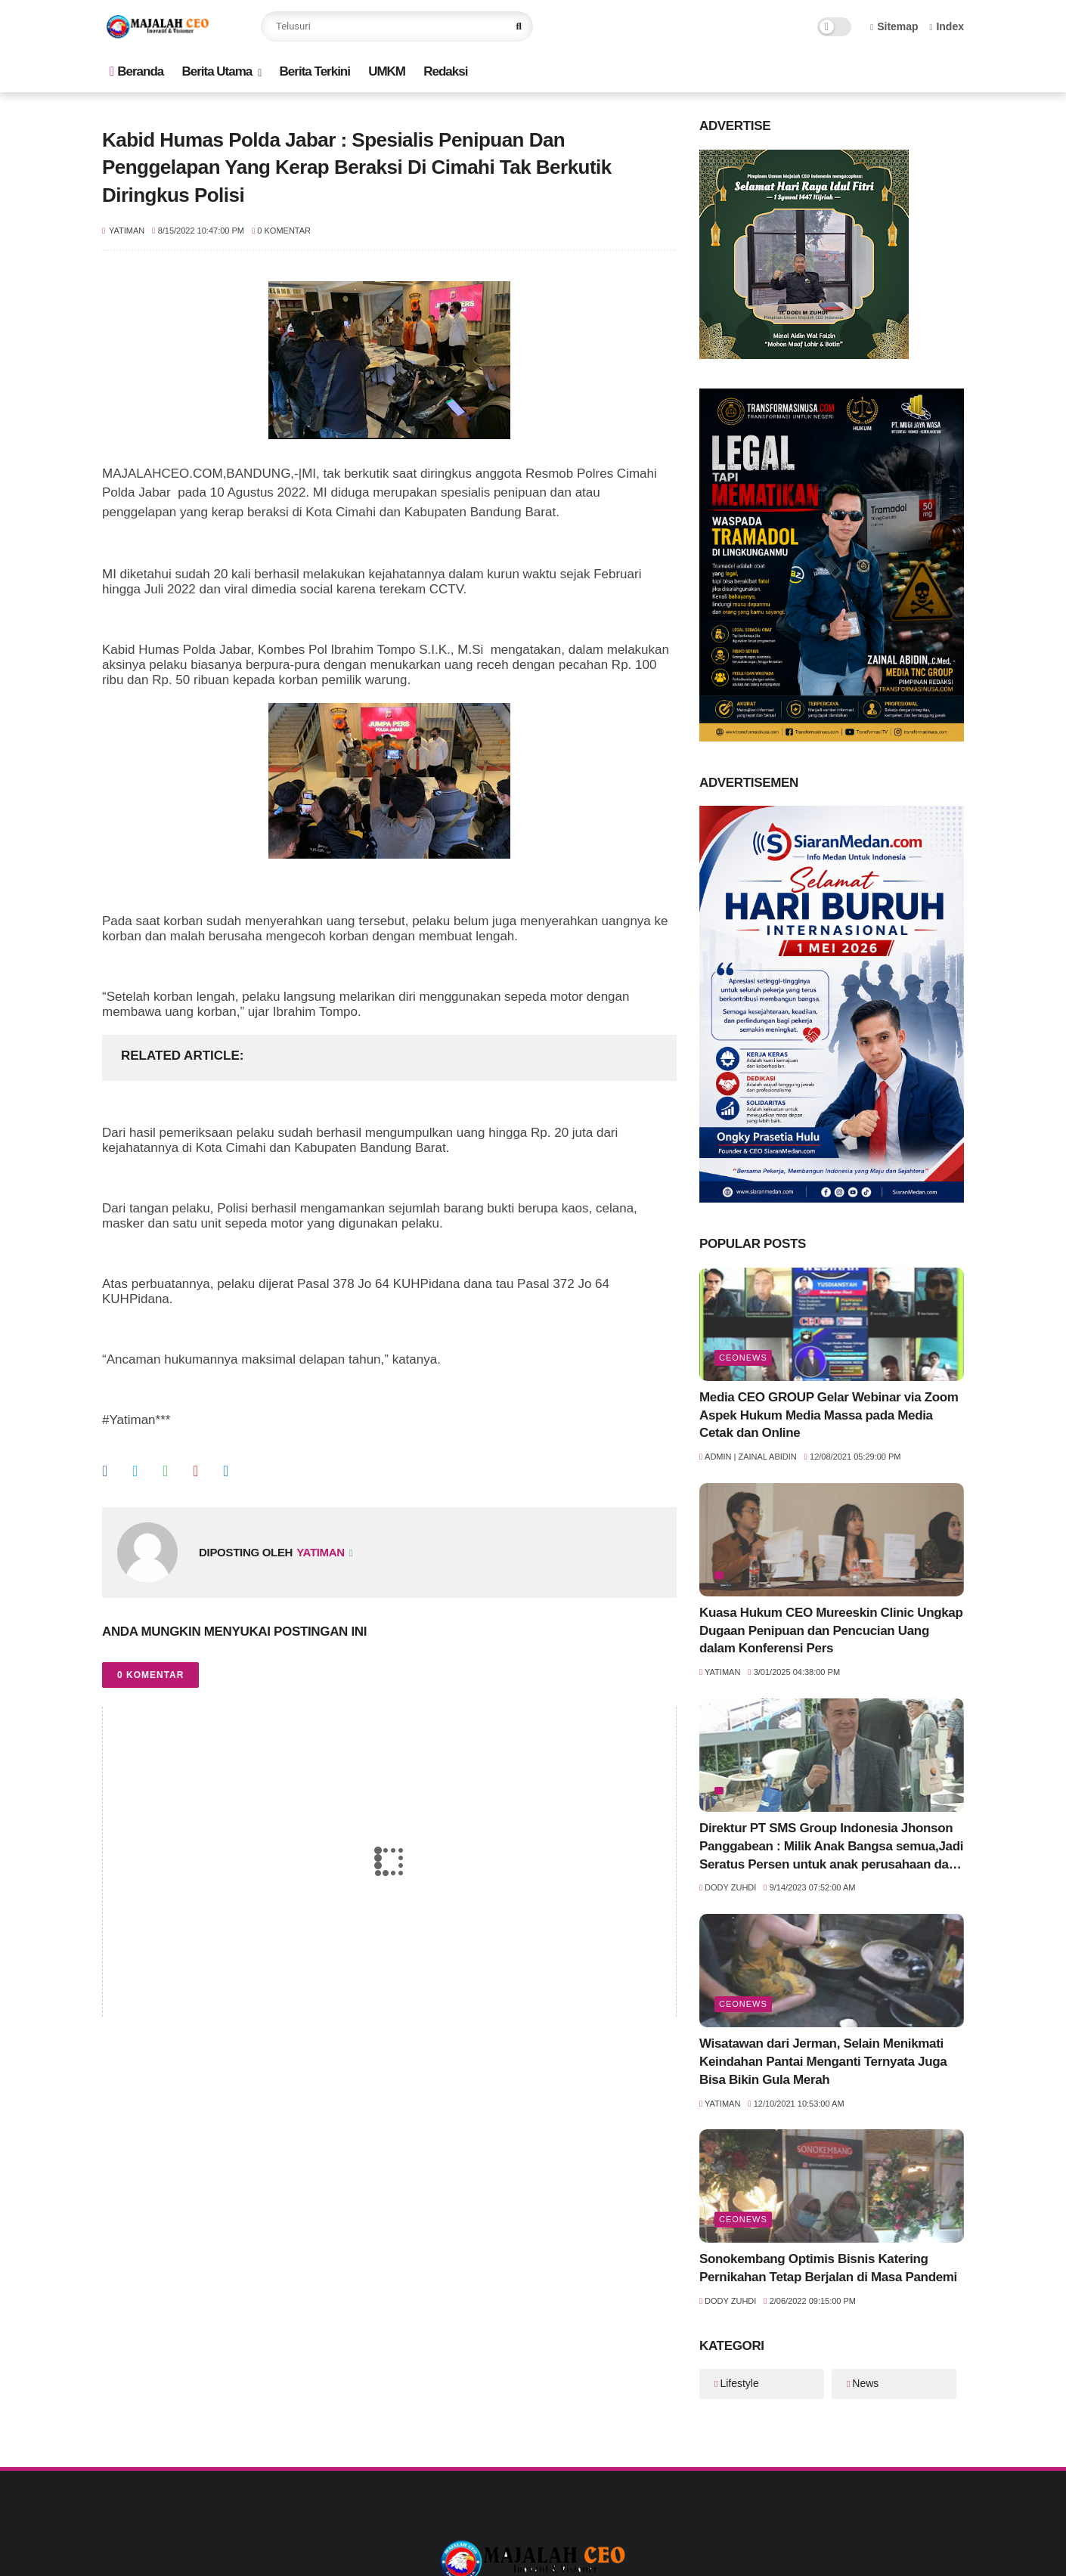 Image resolution: width=1066 pixels, height=2576 pixels. What do you see at coordinates (946, 26) in the screenshot?
I see `Index` at bounding box center [946, 26].